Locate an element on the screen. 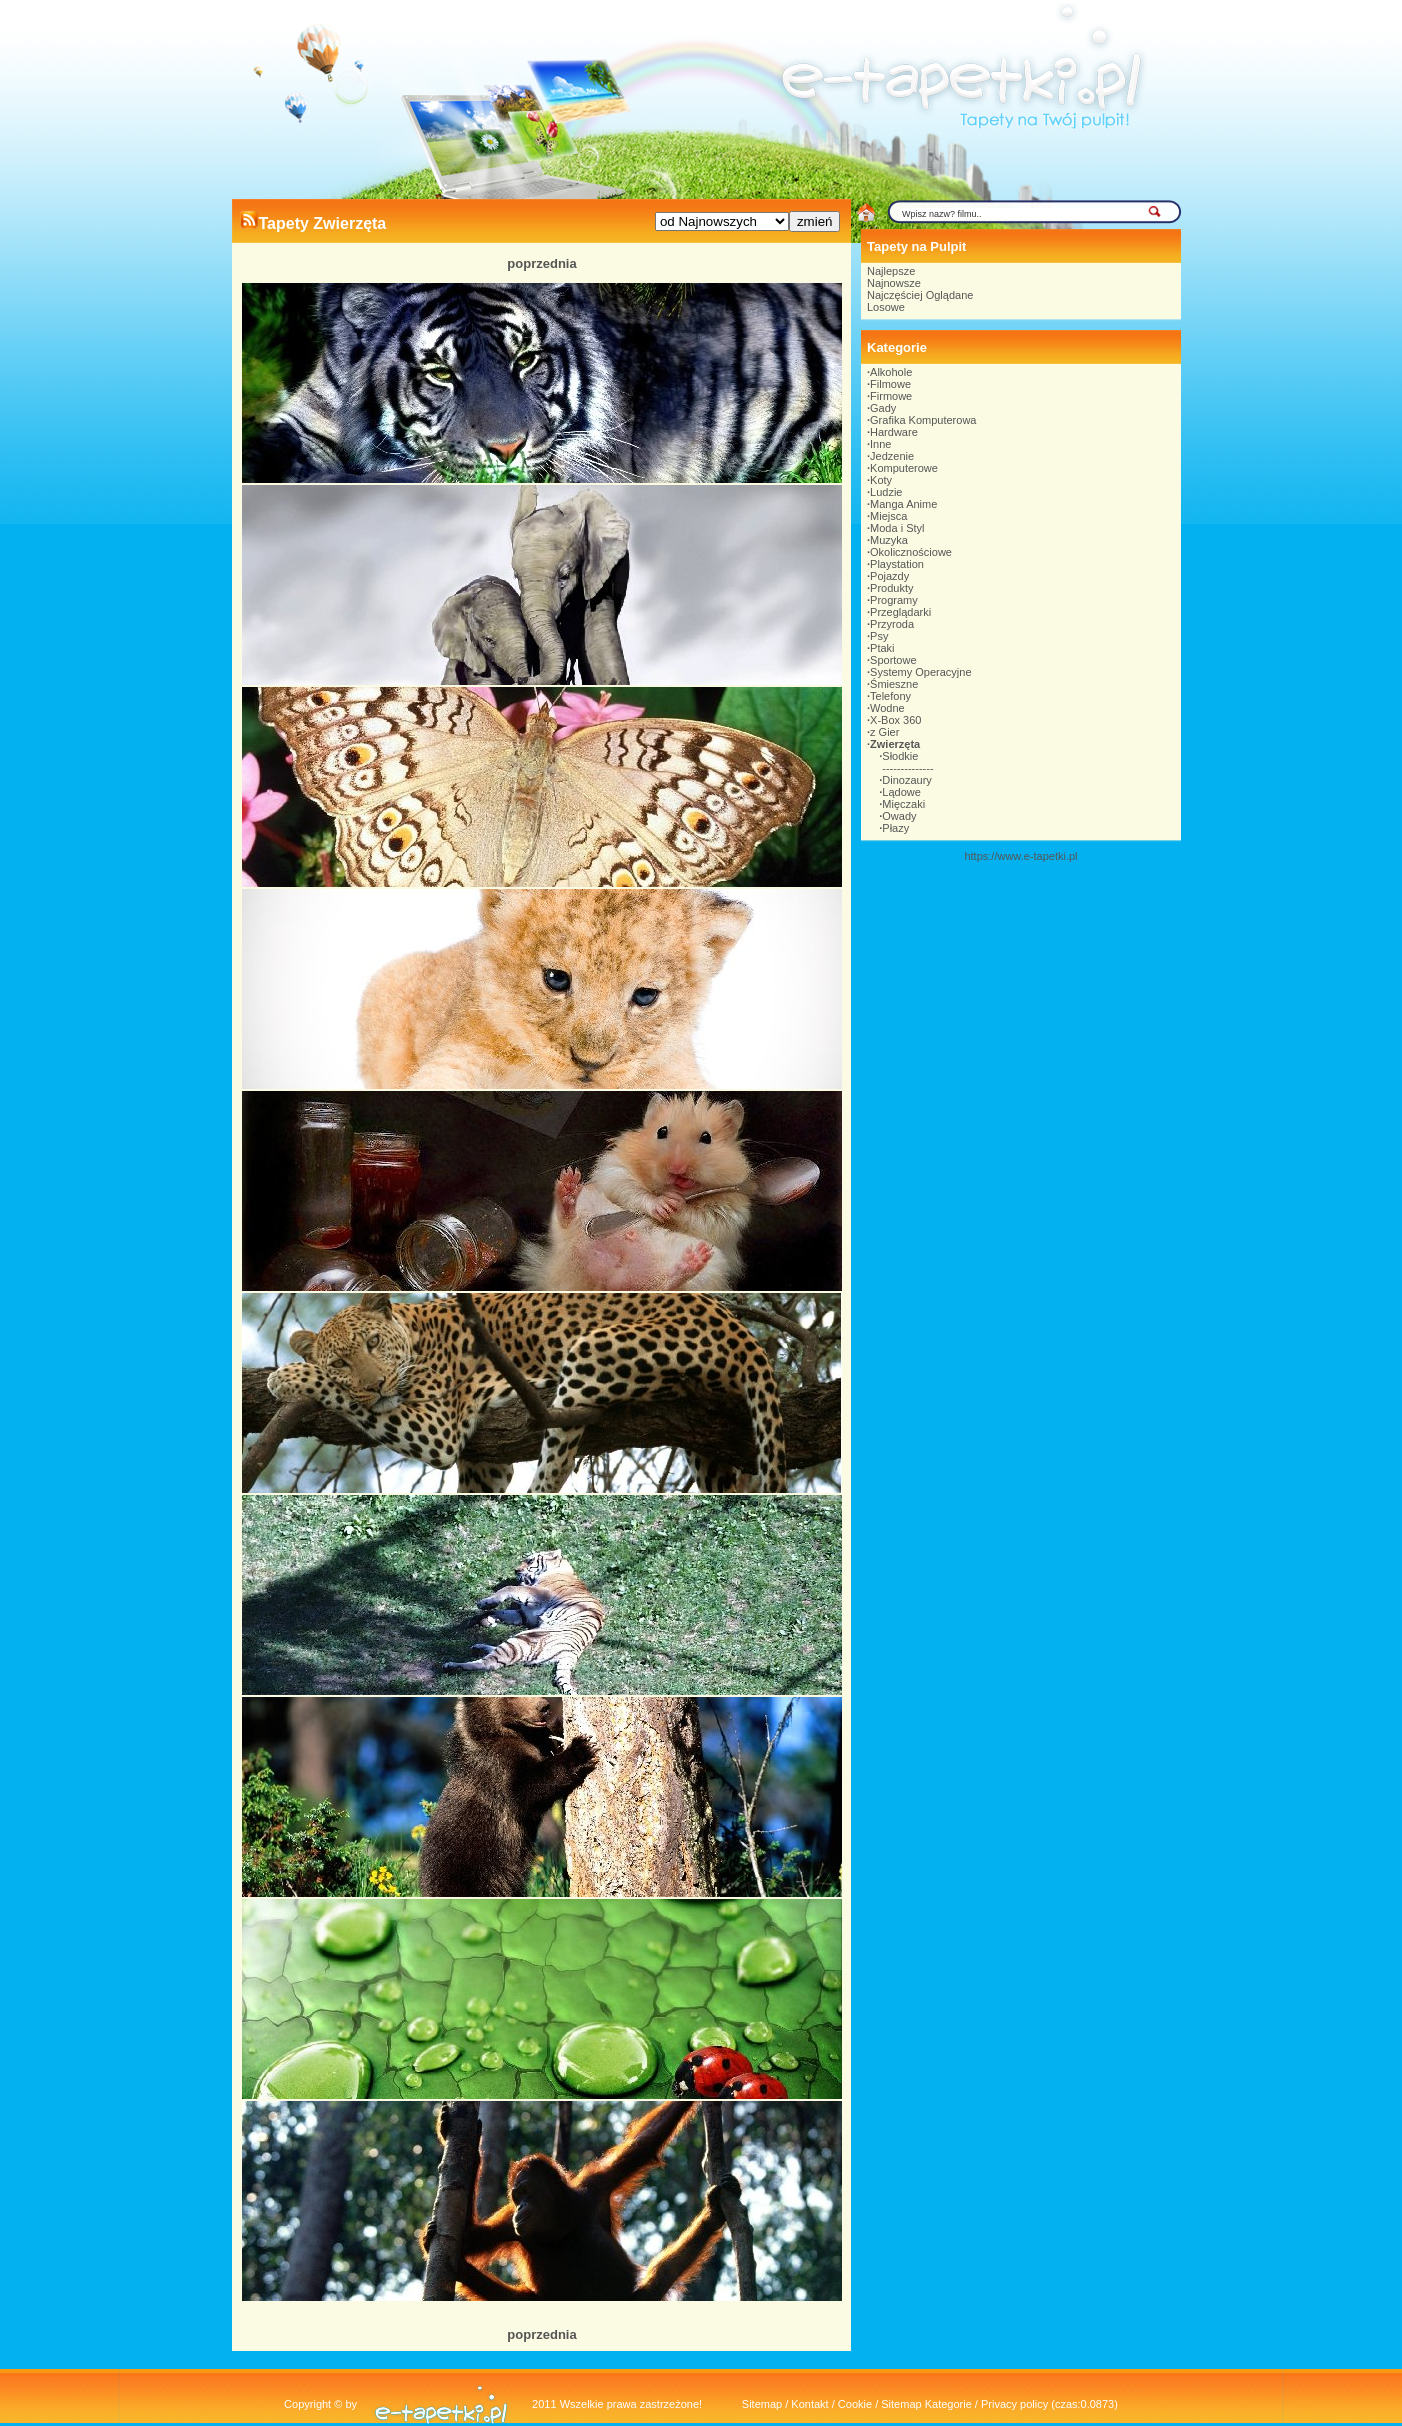 Image resolution: width=1402 pixels, height=2426 pixels. Ptaki is located at coordinates (882, 648).